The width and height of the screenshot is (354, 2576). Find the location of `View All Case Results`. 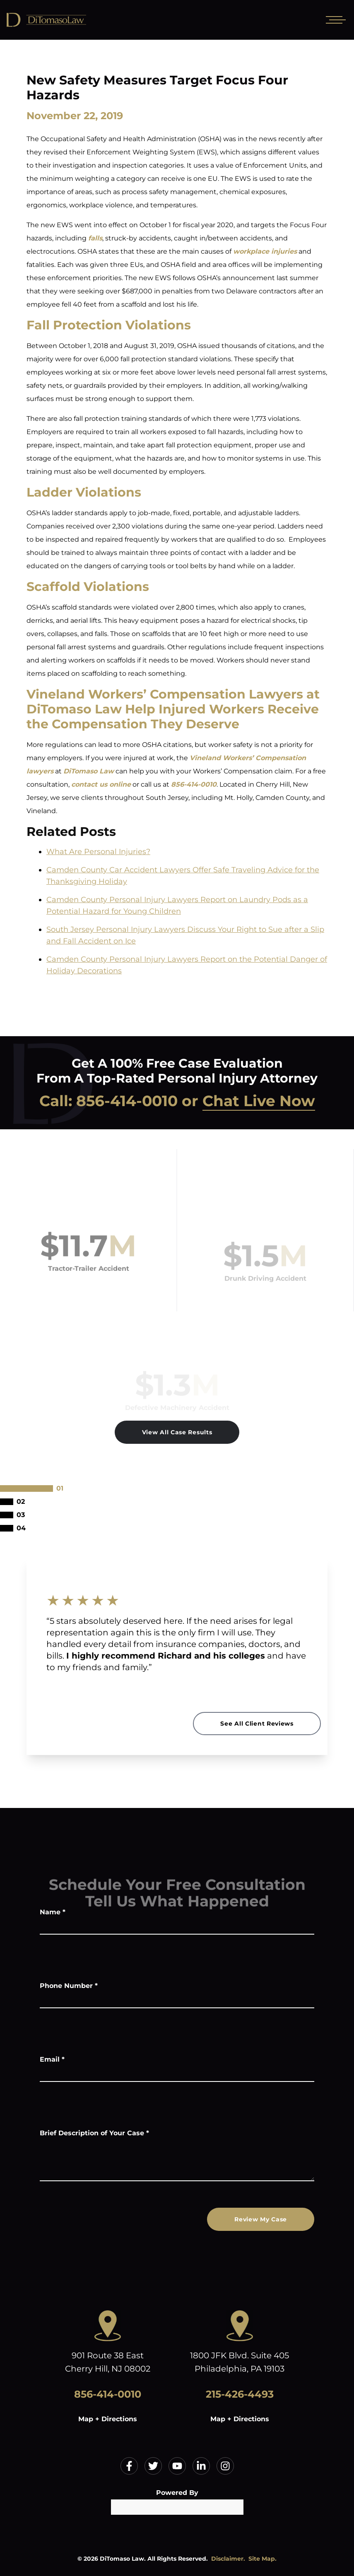

View All Case Results is located at coordinates (177, 1432).